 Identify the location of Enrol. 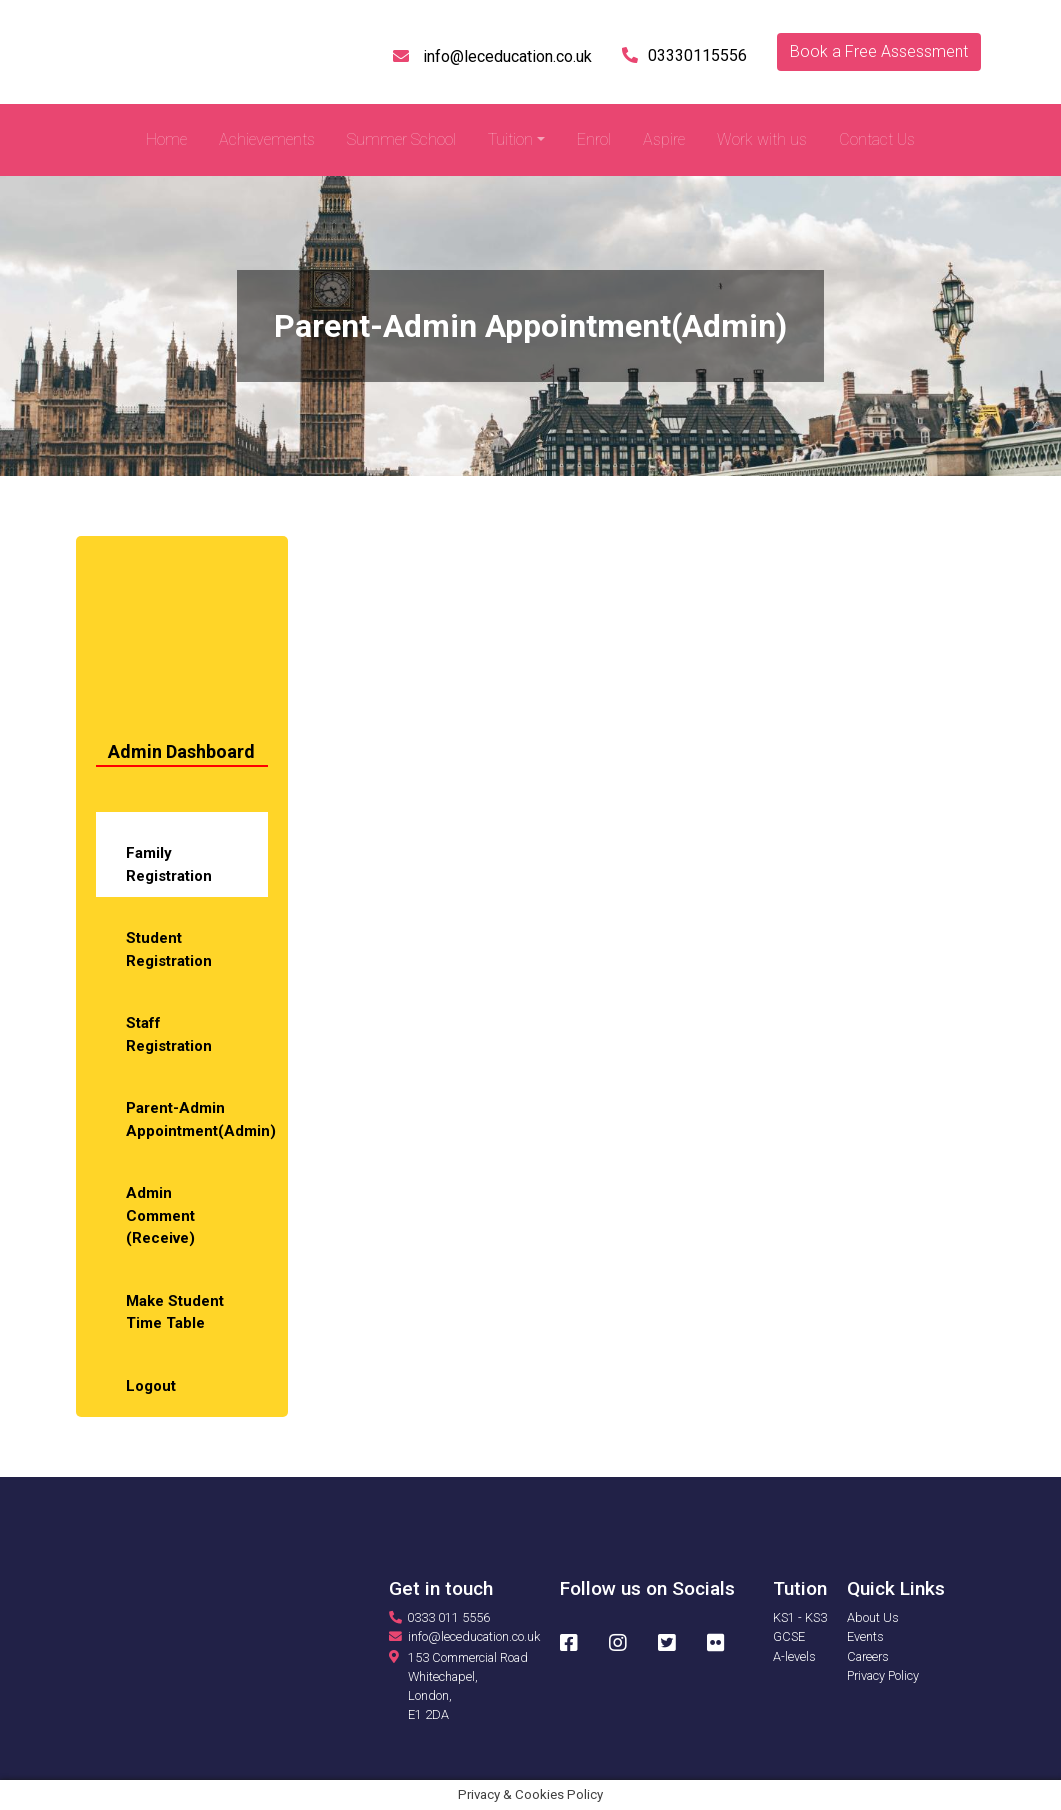
(594, 139).